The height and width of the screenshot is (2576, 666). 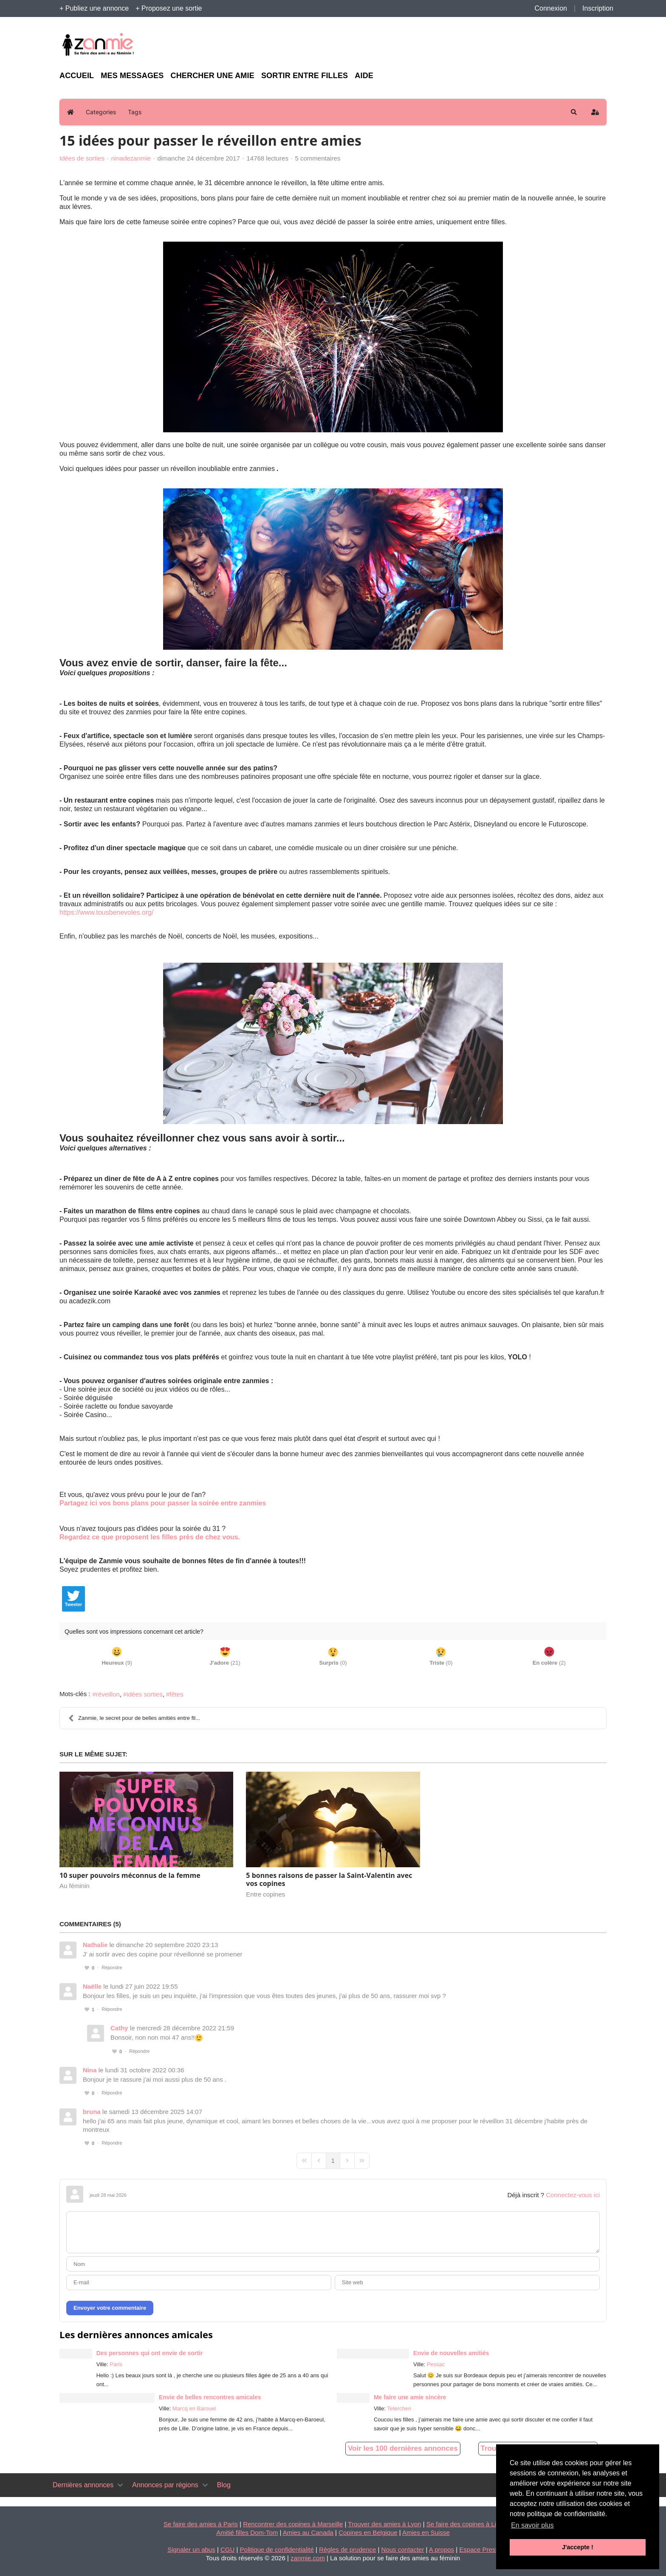 I want to click on CGU, so click(x=227, y=2549).